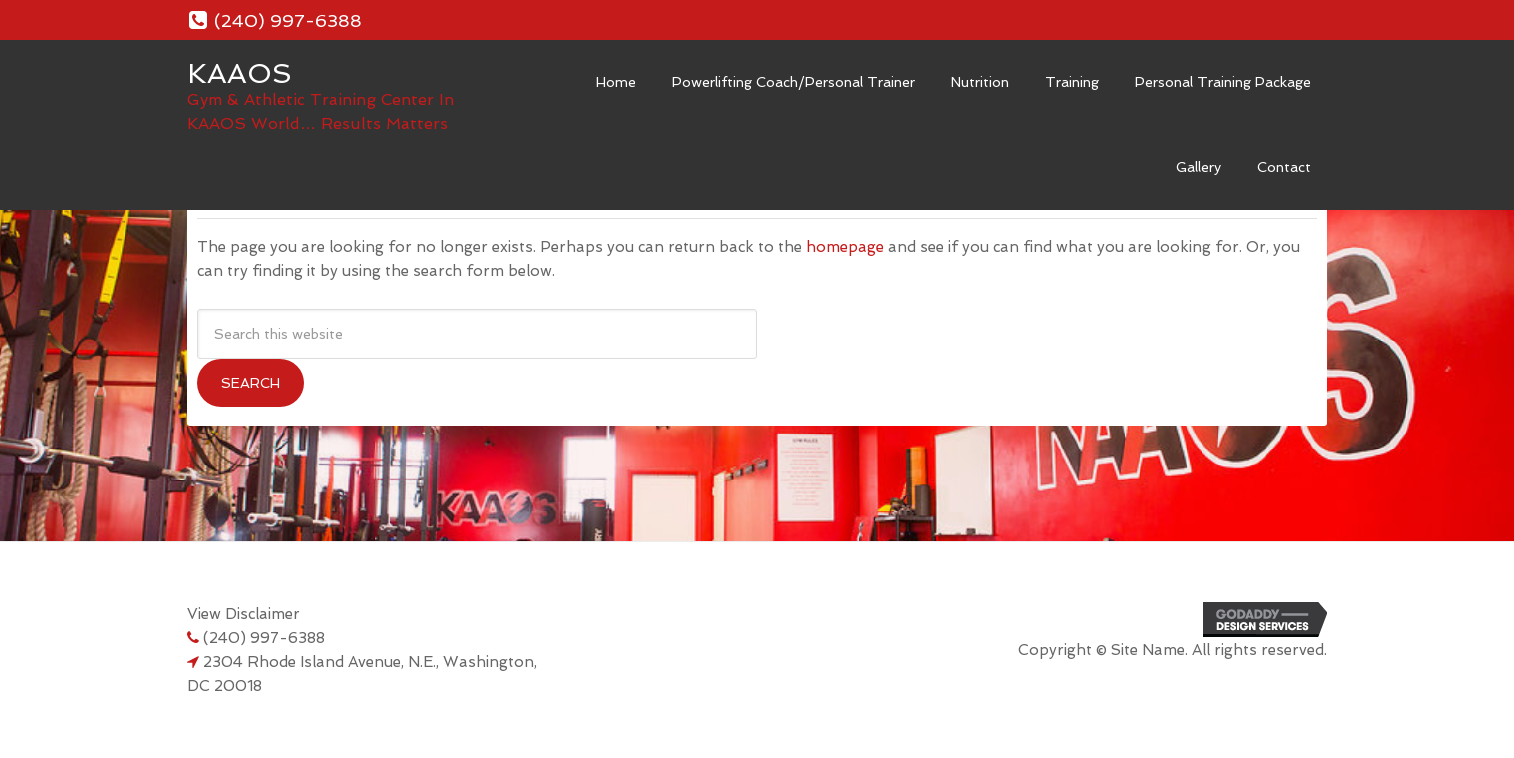  Describe the element at coordinates (243, 614) in the screenshot. I see `View Disclaimer` at that location.